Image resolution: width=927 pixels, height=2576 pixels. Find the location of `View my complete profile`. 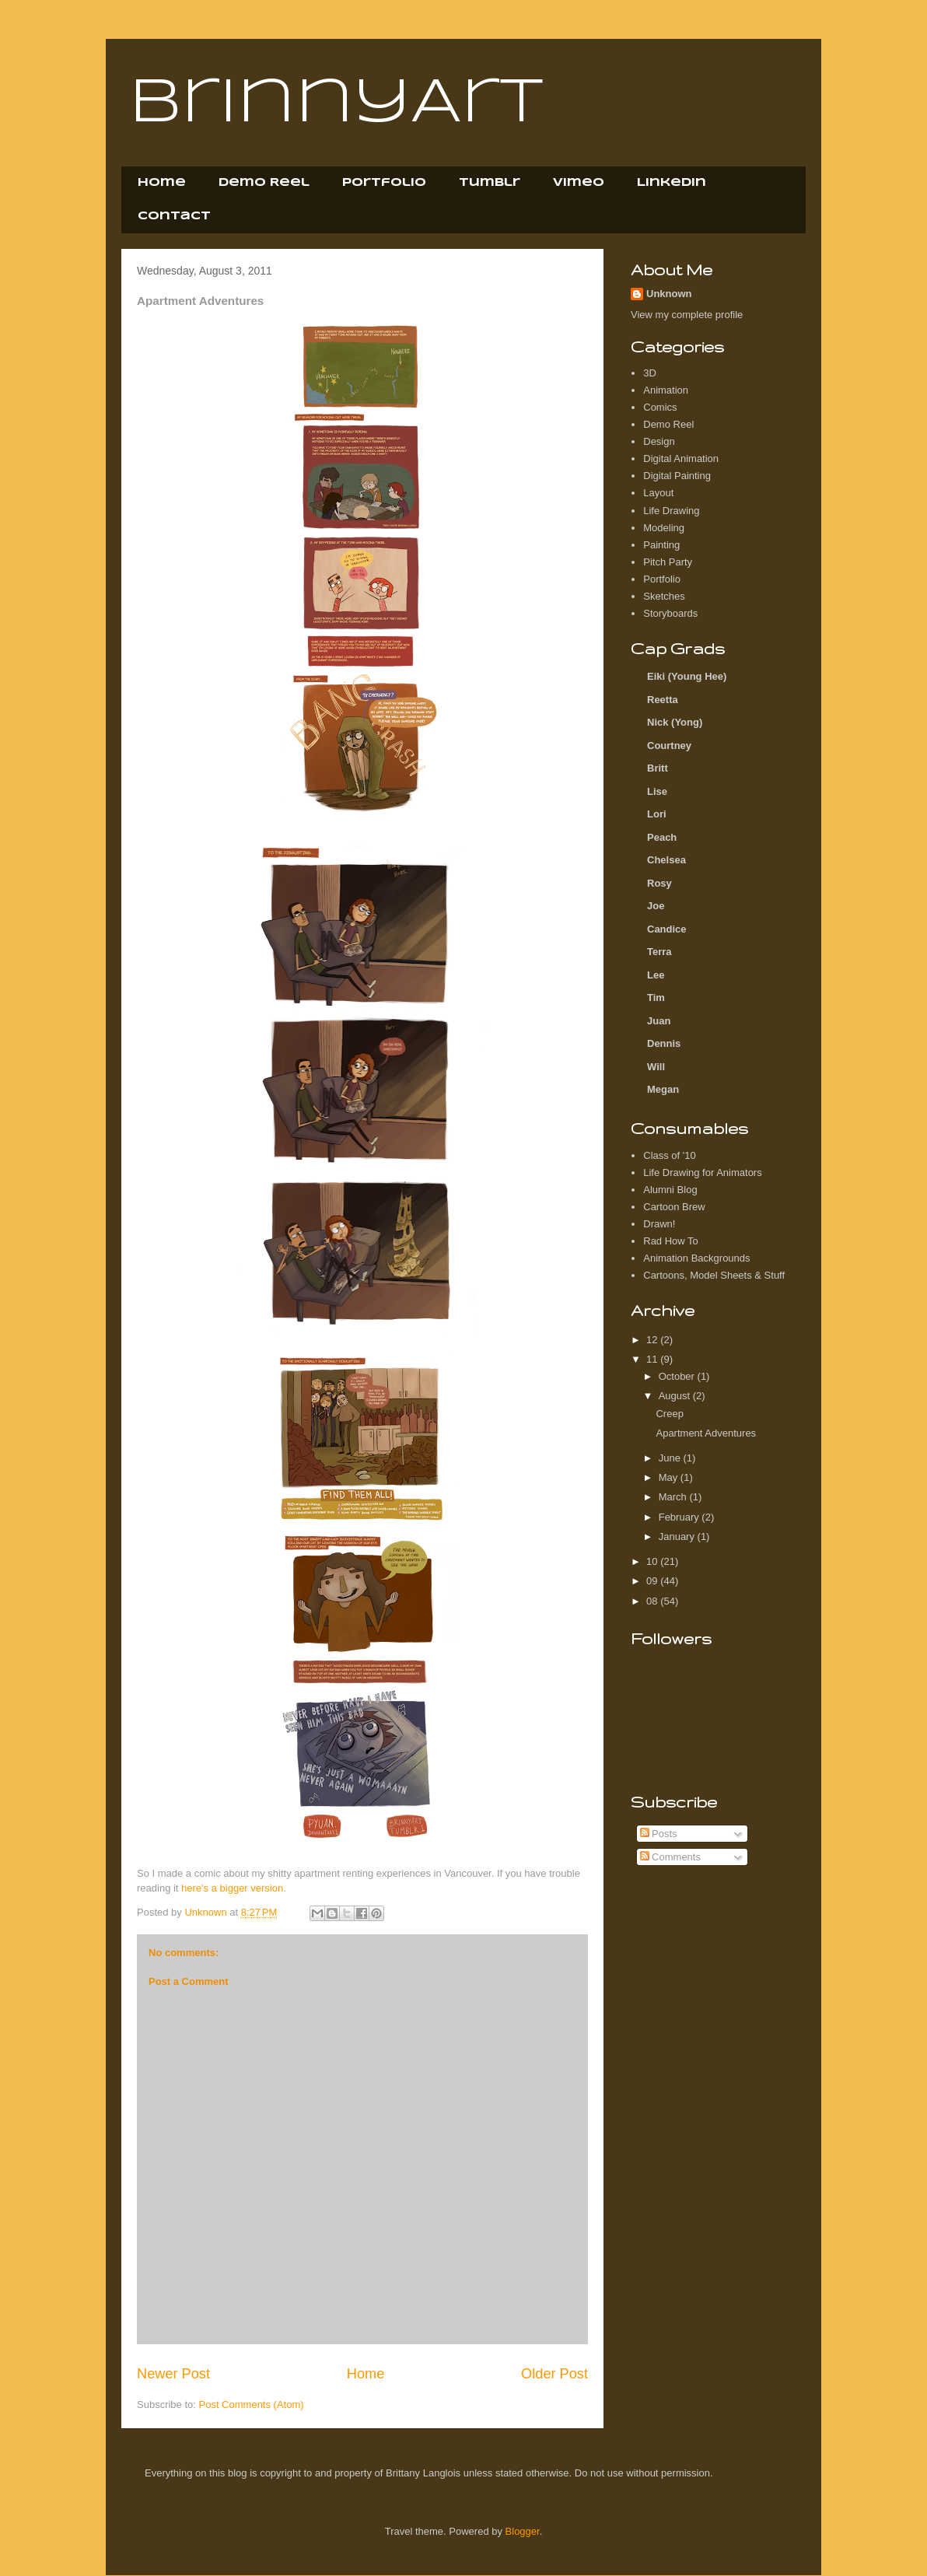

View my complete profile is located at coordinates (687, 314).